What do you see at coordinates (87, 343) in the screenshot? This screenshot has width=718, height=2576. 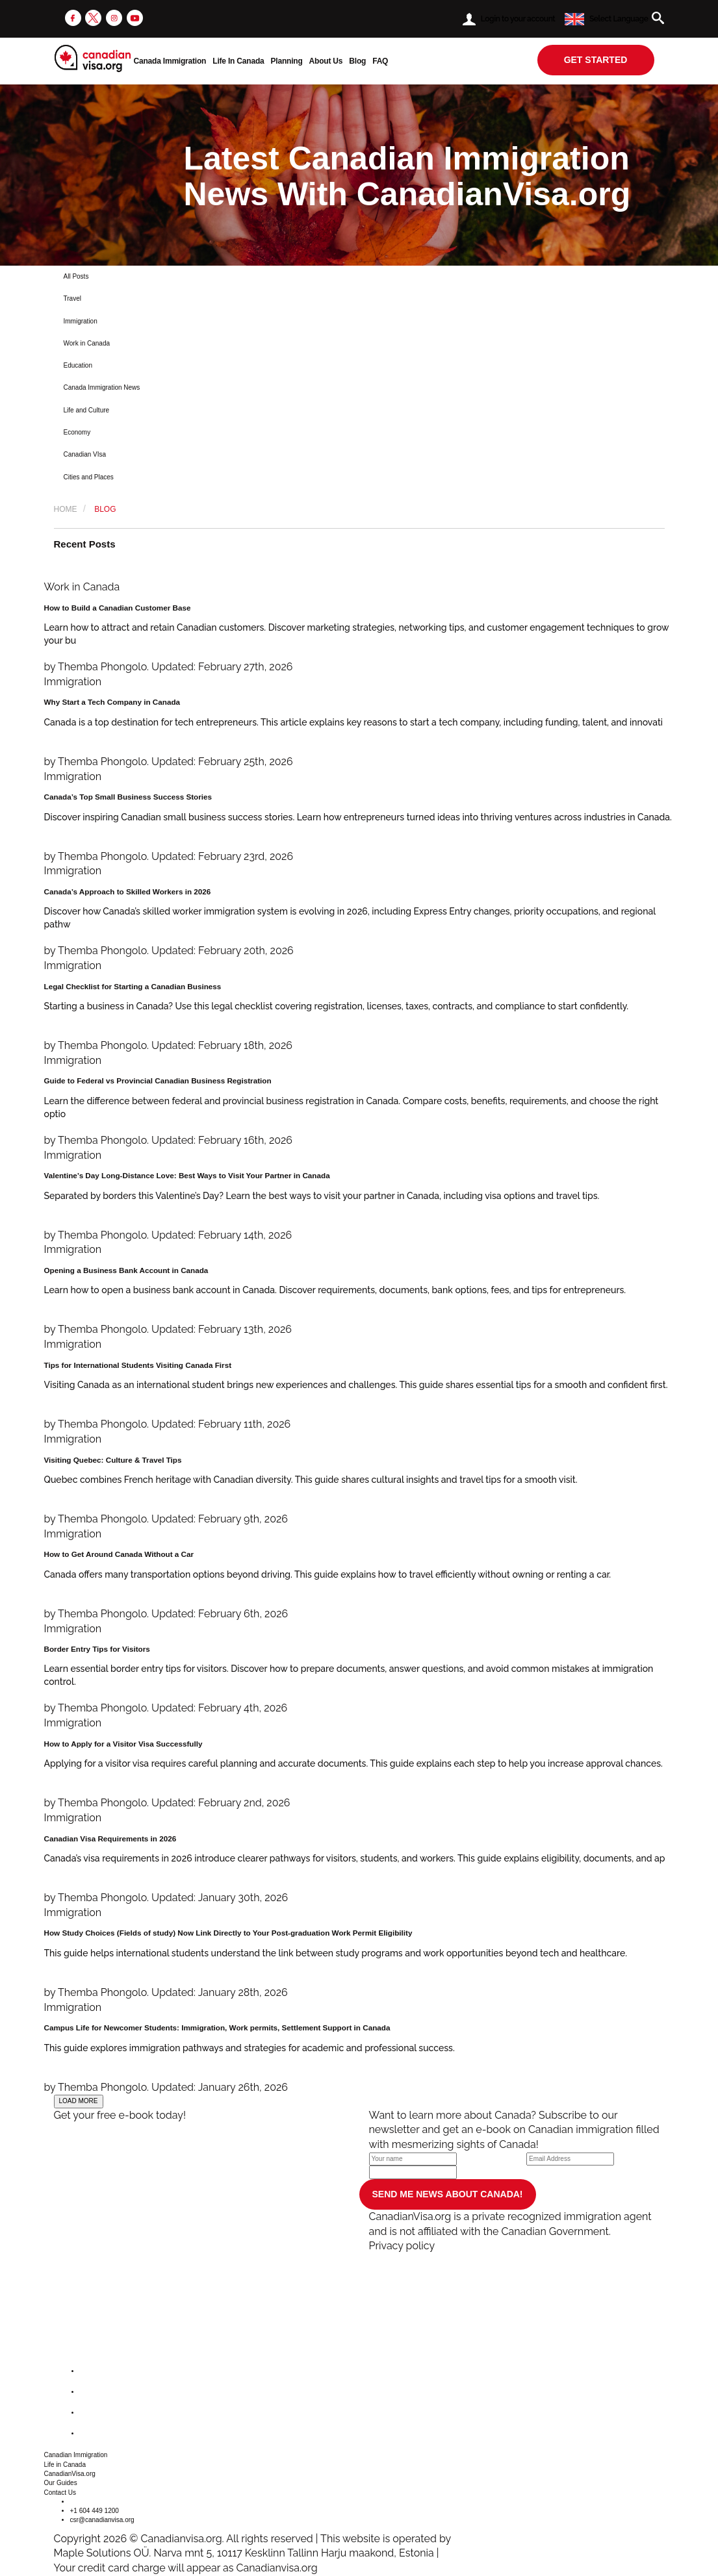 I see `Work in Canada` at bounding box center [87, 343].